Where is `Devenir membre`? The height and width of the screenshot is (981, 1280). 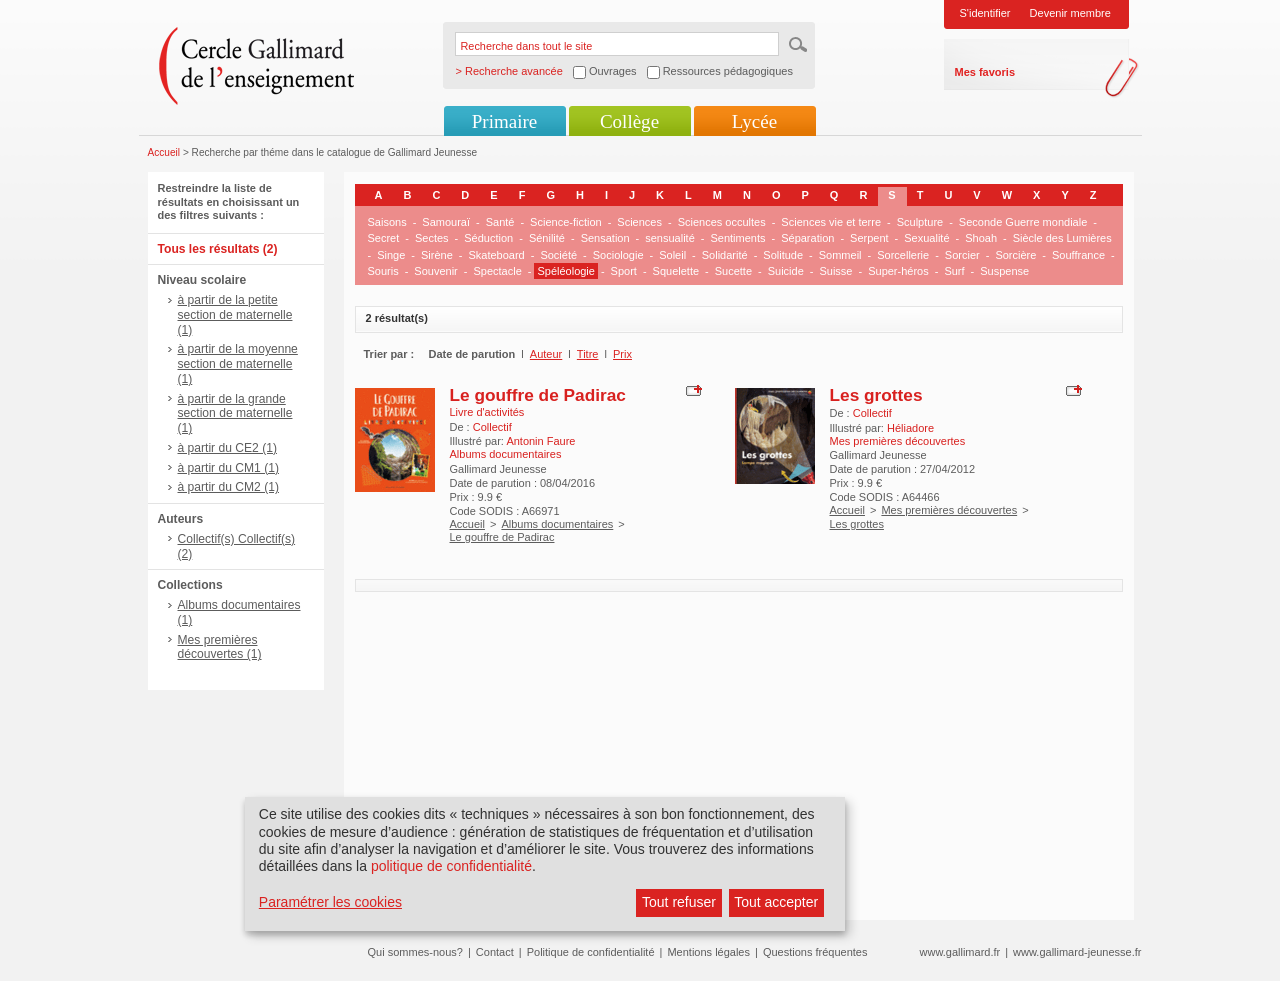
Devenir membre is located at coordinates (1070, 13).